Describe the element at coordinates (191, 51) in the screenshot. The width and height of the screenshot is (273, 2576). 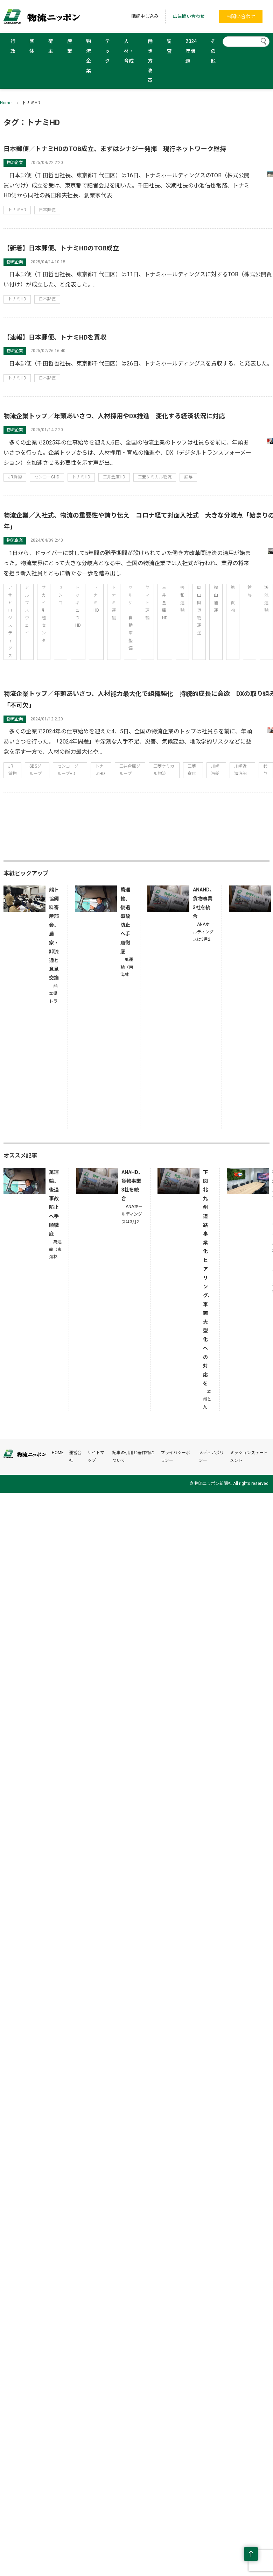
I see `2024年問題` at that location.